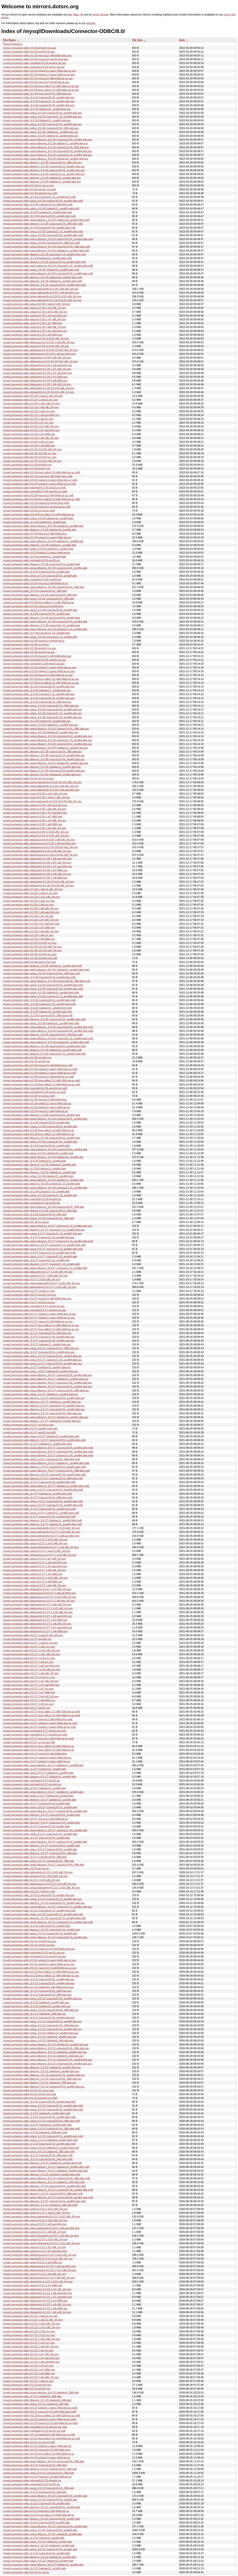 This screenshot has width=238, height=2576. I want to click on mysql-connector-odbc-dbgsym_8.0.28-1ubuntu18.04_i386.deb.md5, so click(43, 1034).